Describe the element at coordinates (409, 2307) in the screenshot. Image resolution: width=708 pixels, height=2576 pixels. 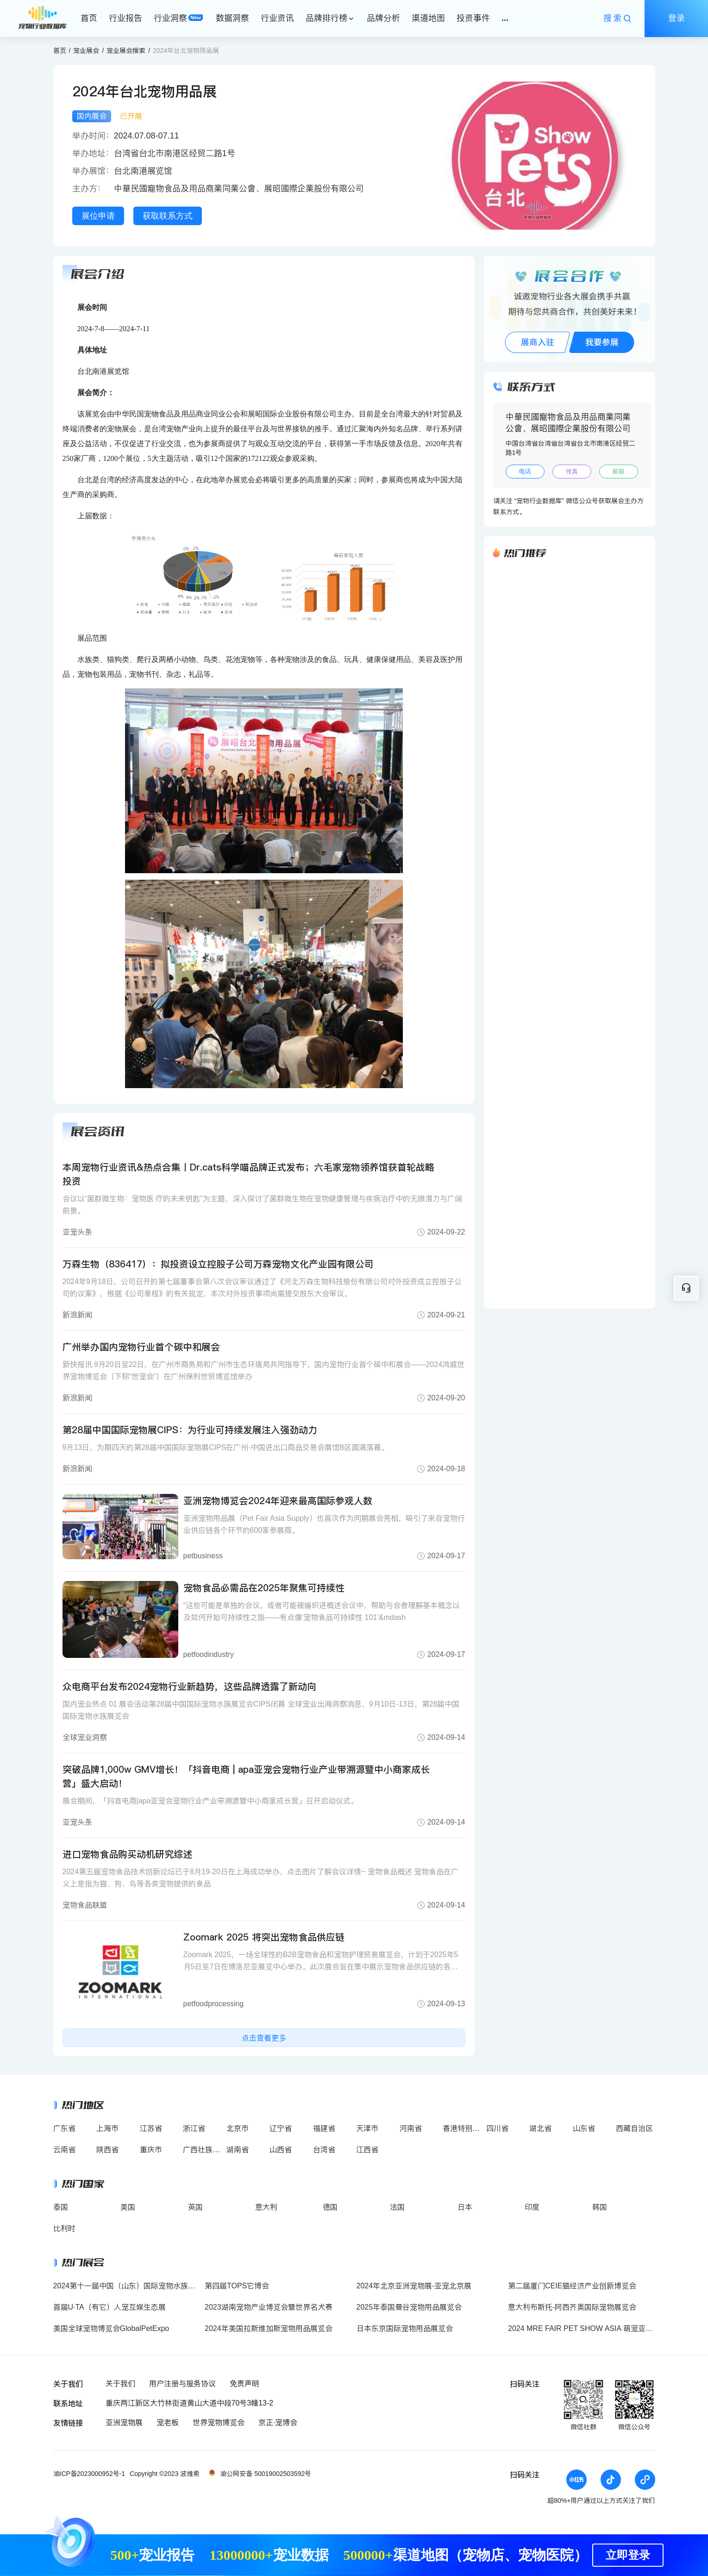
I see `2025年泰国曼谷宠物用品展览会` at that location.